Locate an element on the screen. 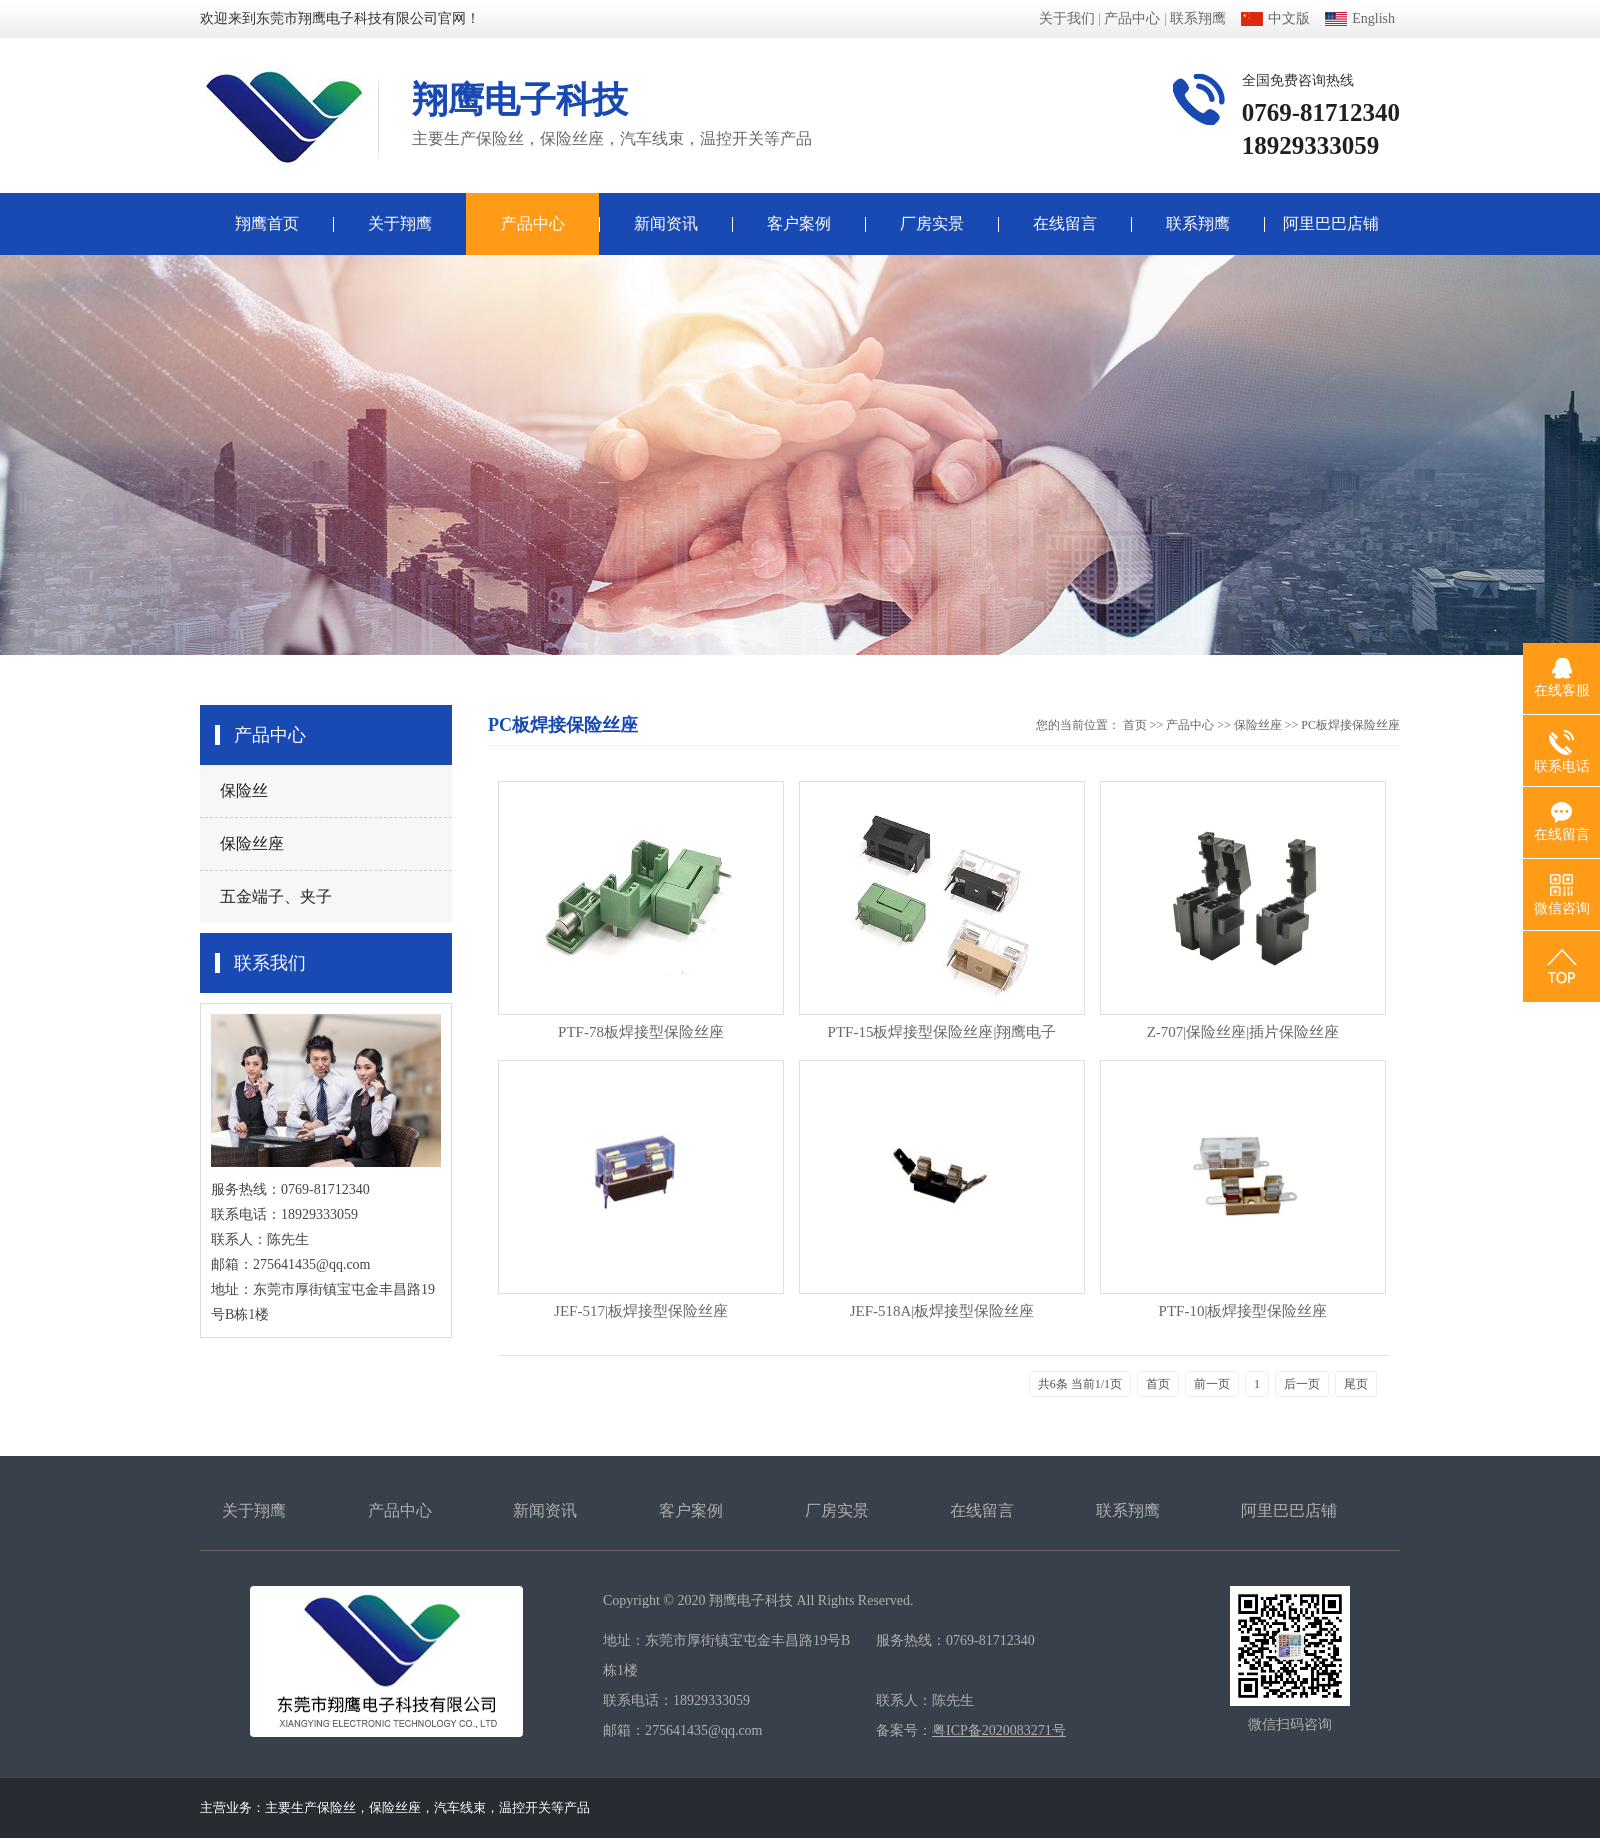 Image resolution: width=1600 pixels, height=1838 pixels. PTF-10|板焊接型保险丝座 is located at coordinates (1243, 1311).